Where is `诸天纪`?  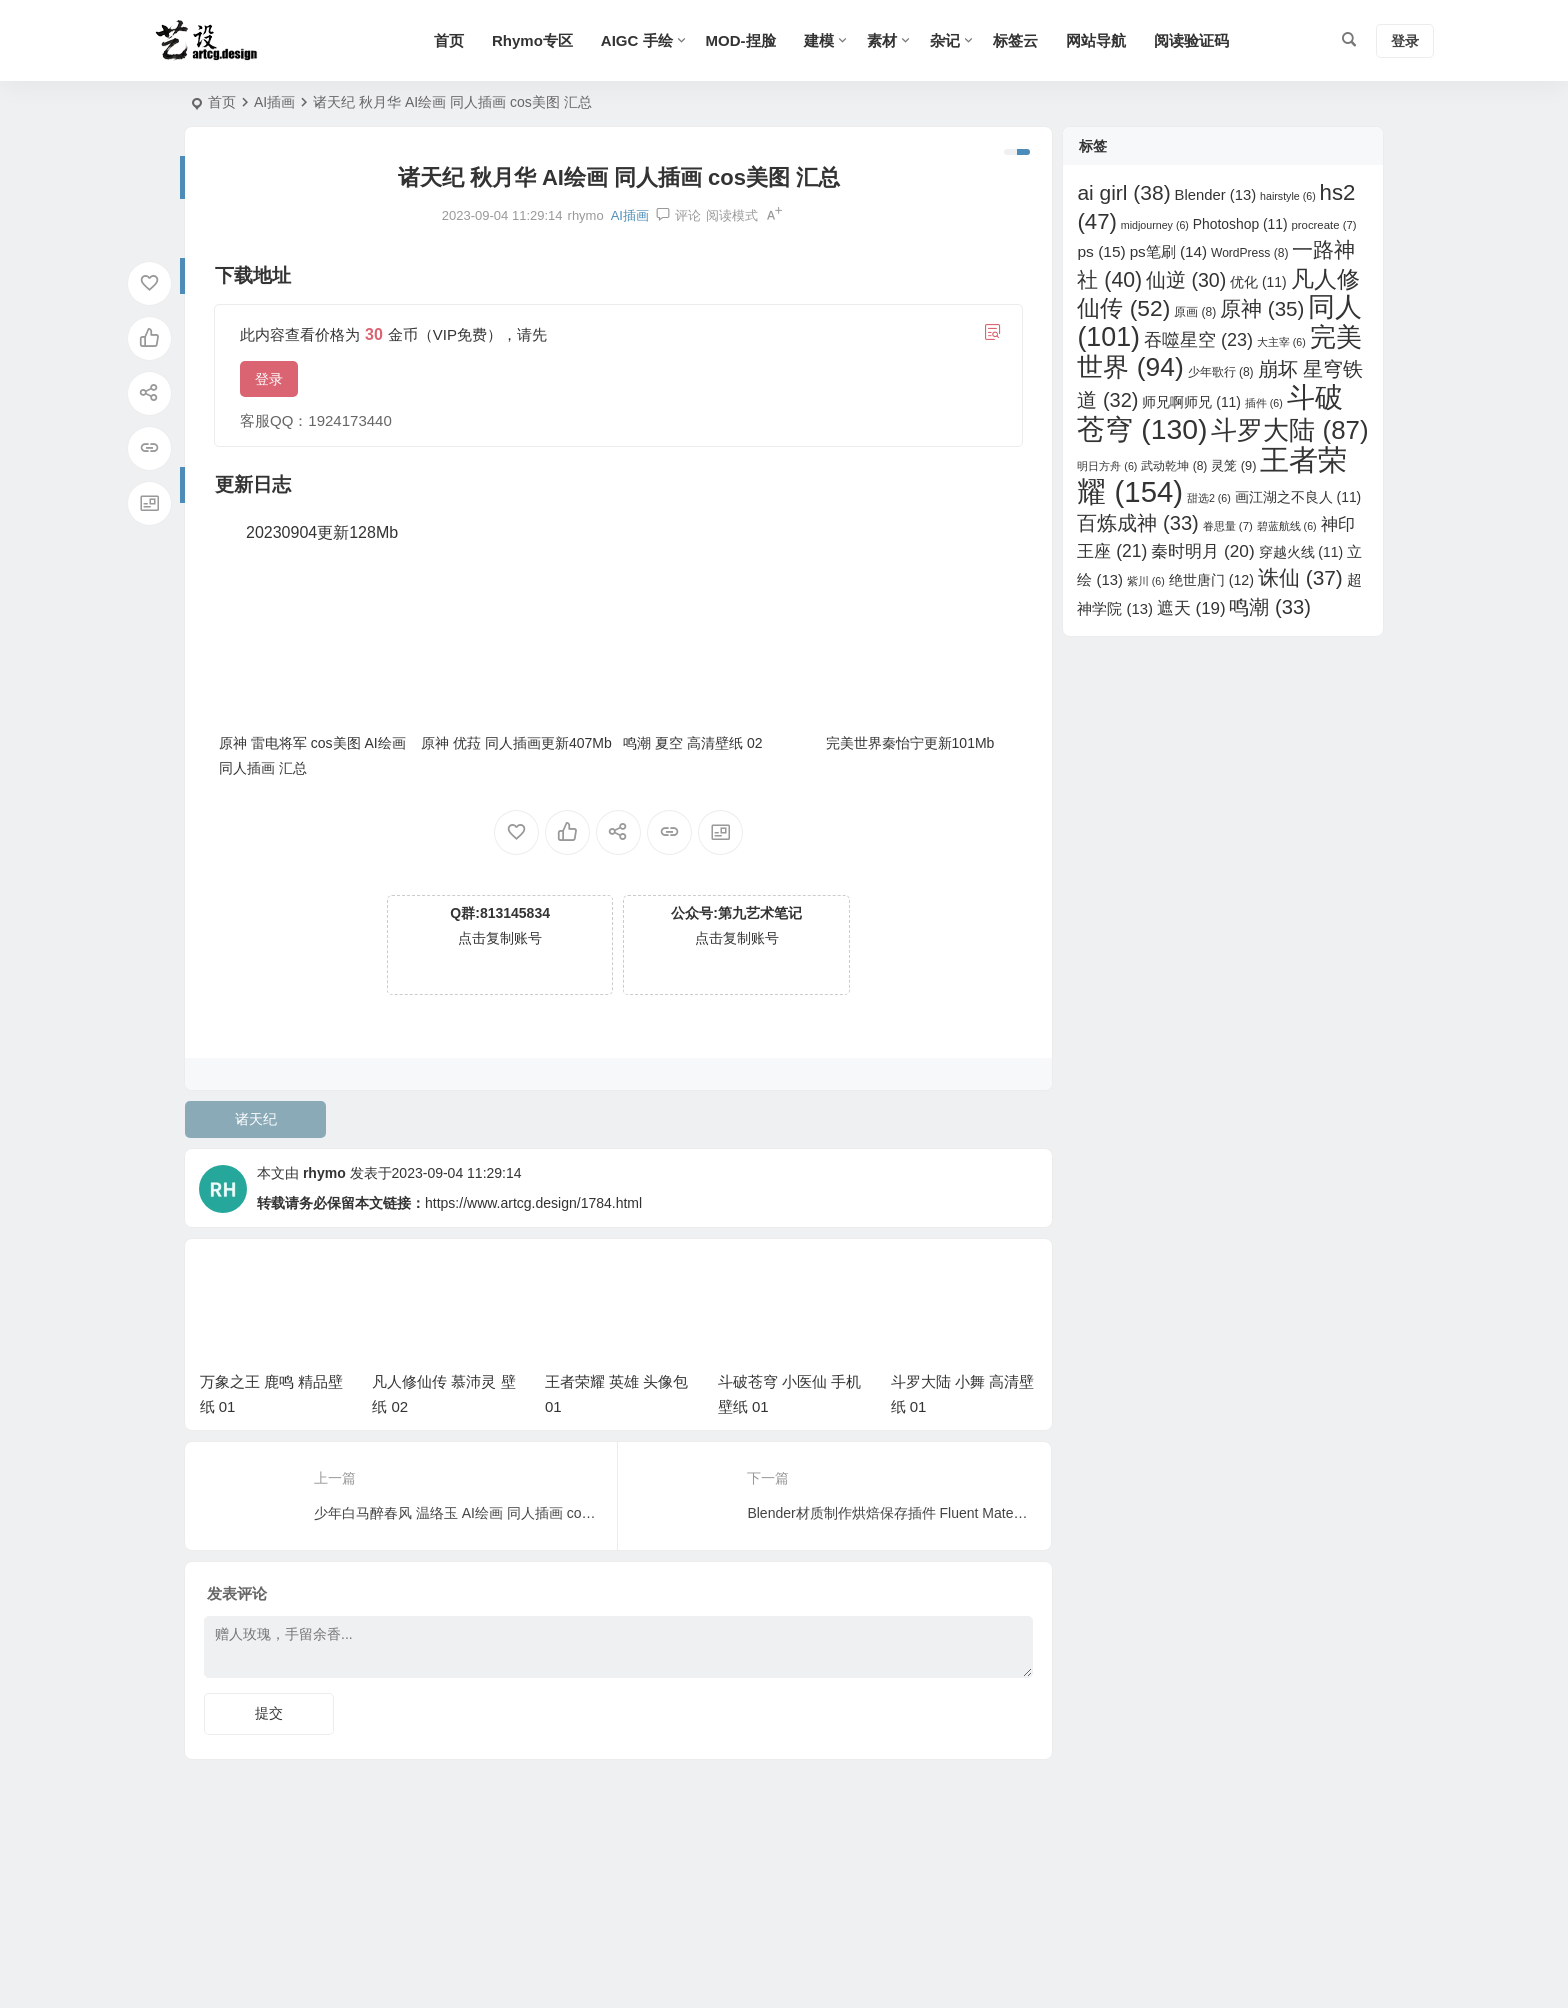 诸天纪 is located at coordinates (256, 1119).